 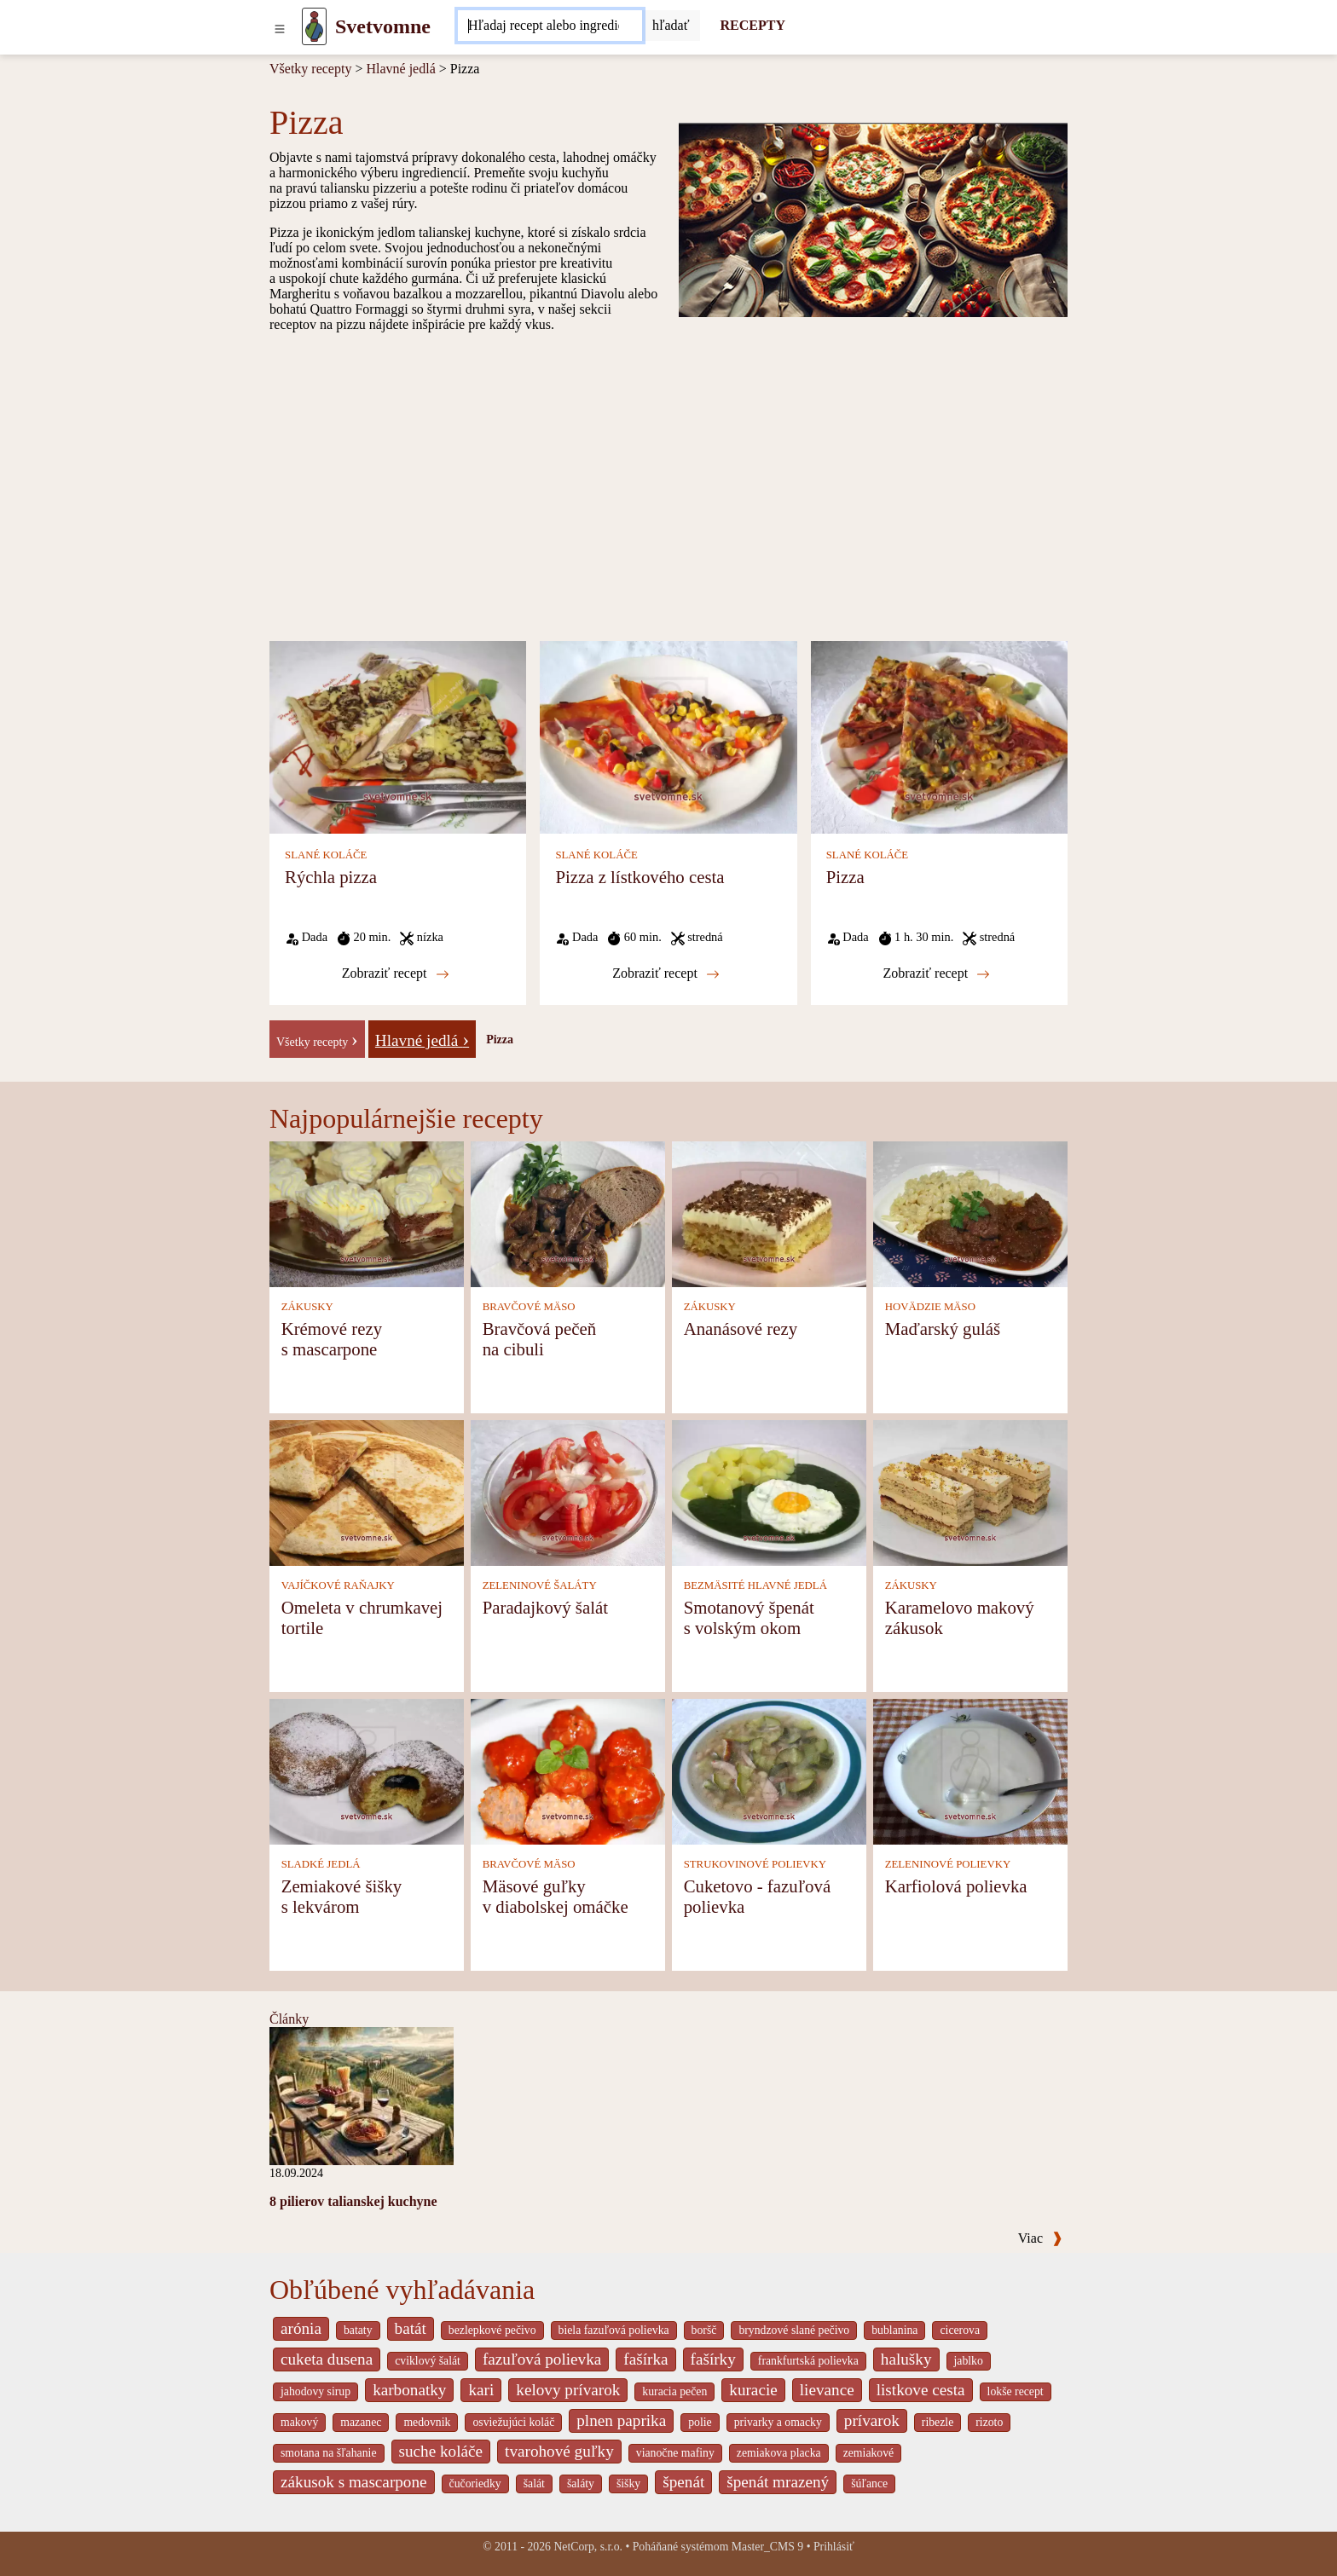 I want to click on halušky, so click(x=906, y=2359).